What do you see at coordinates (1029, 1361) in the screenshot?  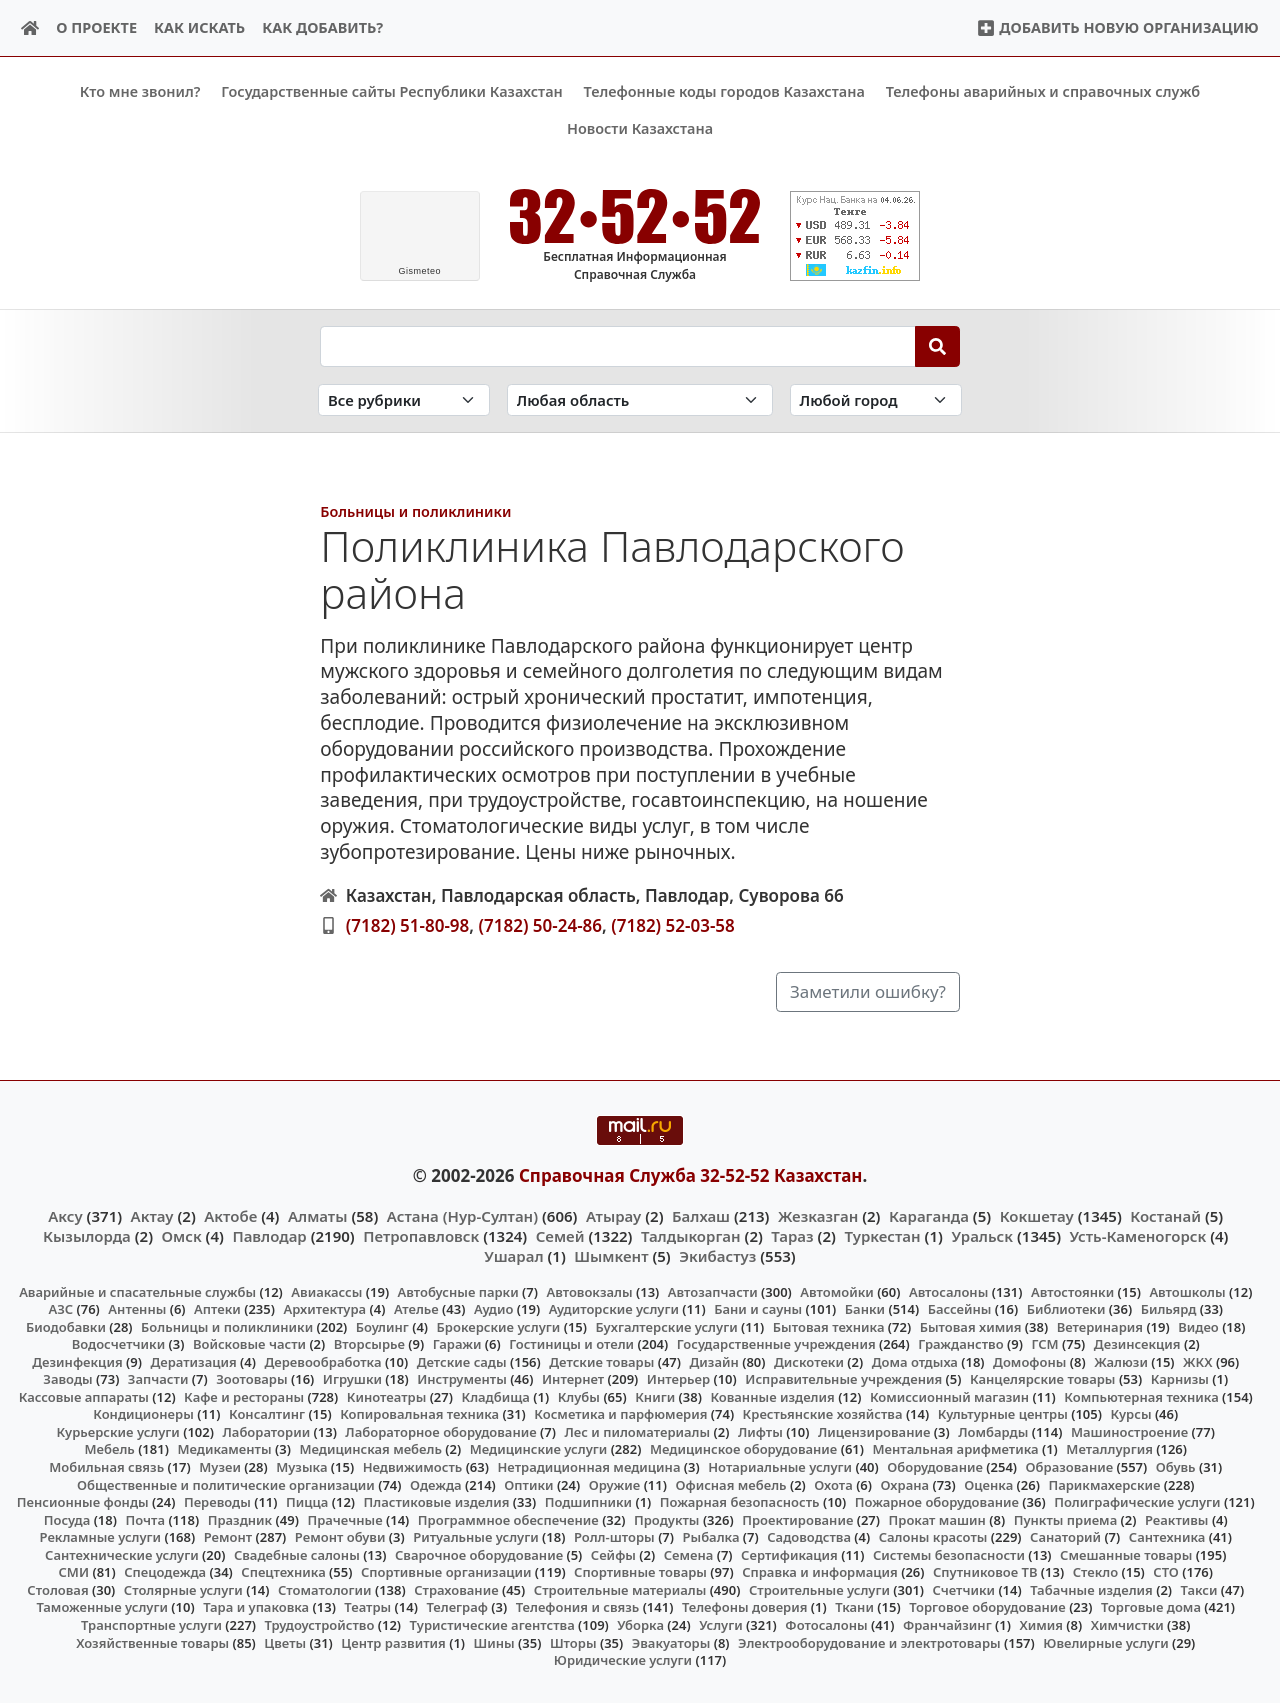 I see `Домофоны` at bounding box center [1029, 1361].